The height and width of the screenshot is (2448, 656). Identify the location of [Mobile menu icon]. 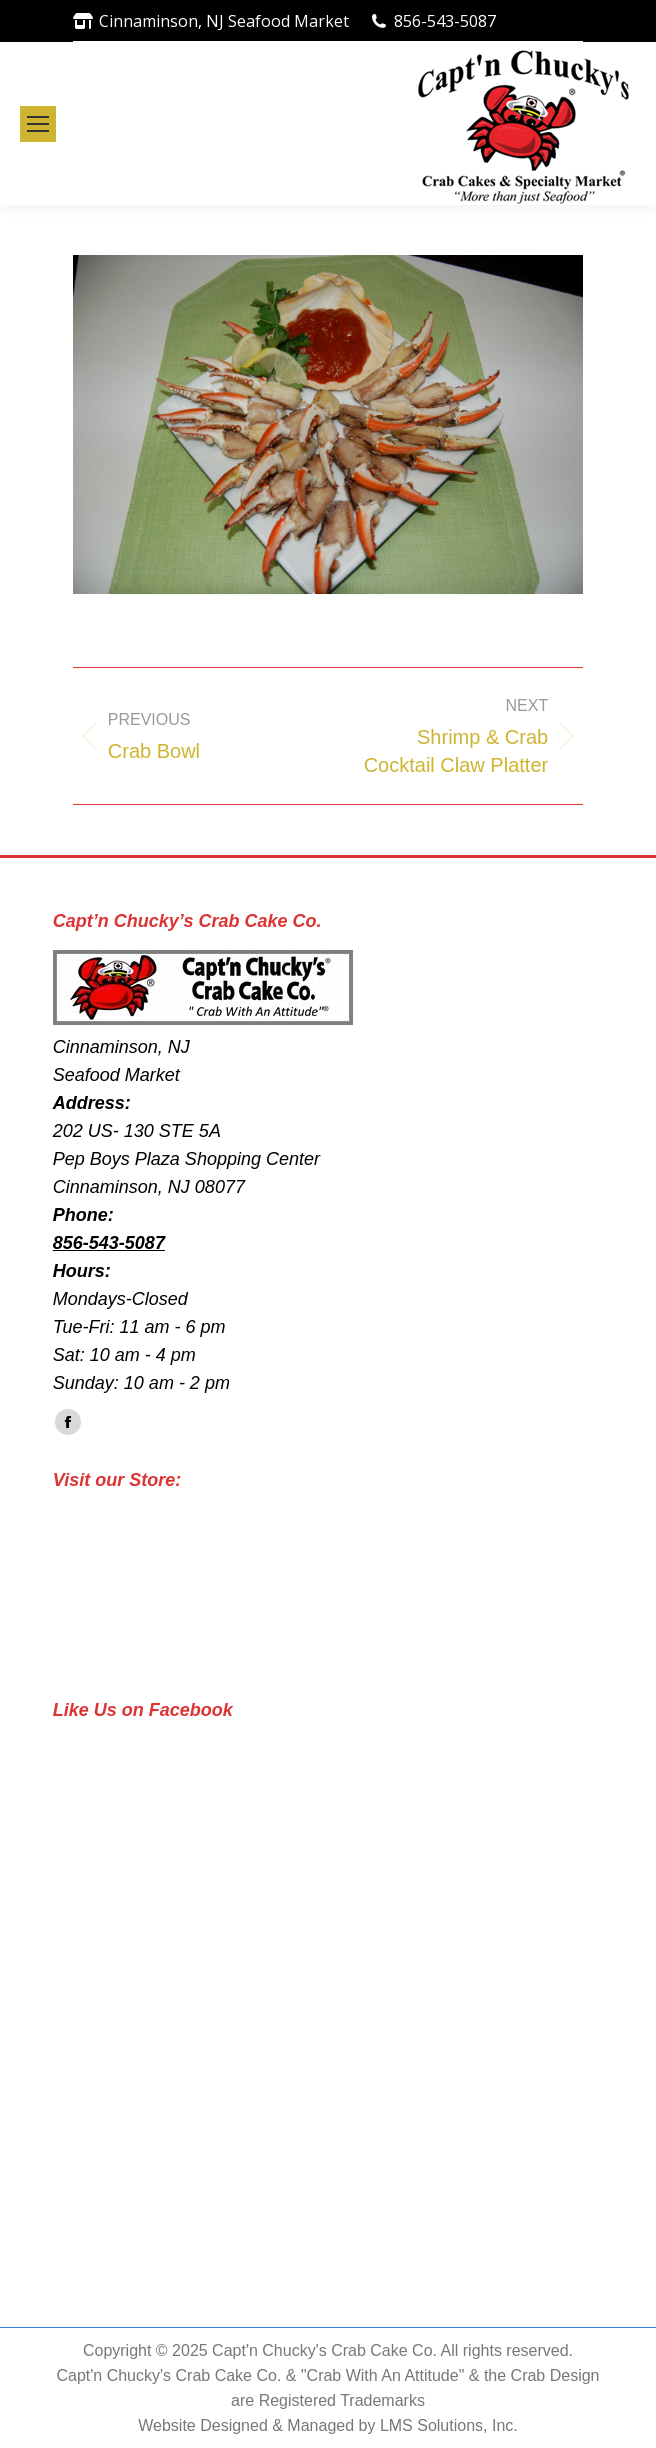
(38, 124).